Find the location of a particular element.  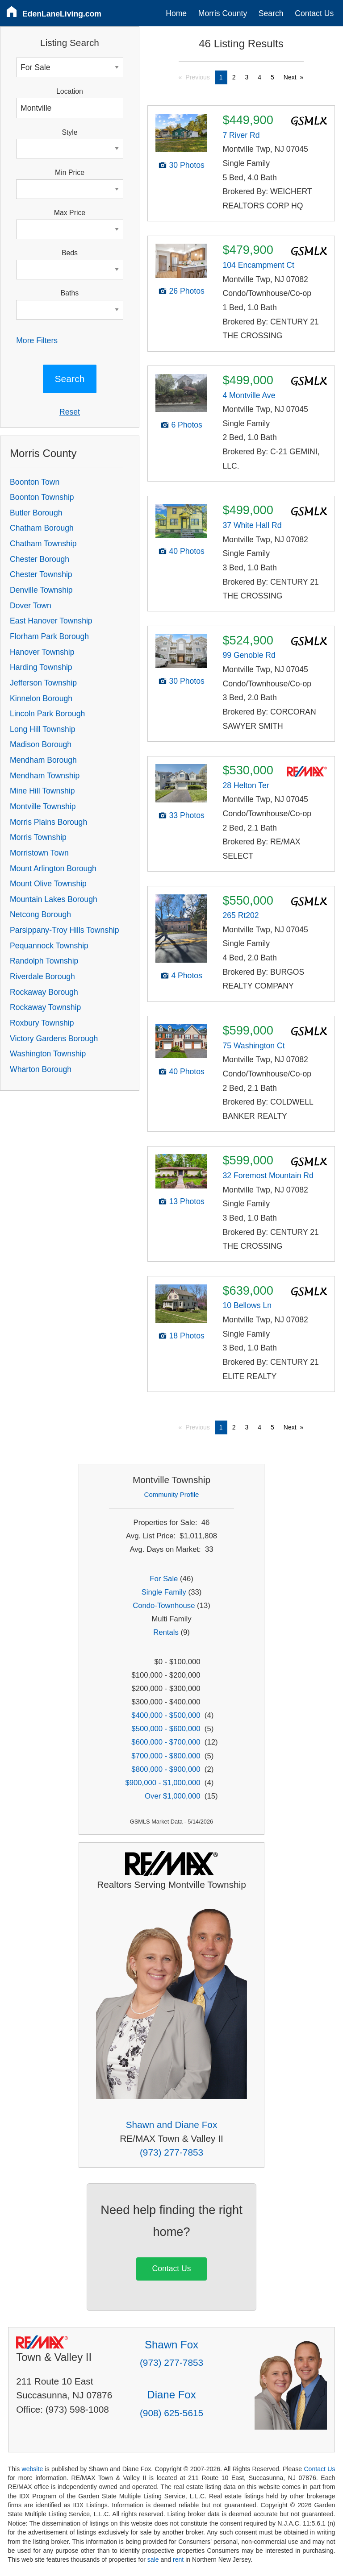

4 Photos is located at coordinates (186, 975).